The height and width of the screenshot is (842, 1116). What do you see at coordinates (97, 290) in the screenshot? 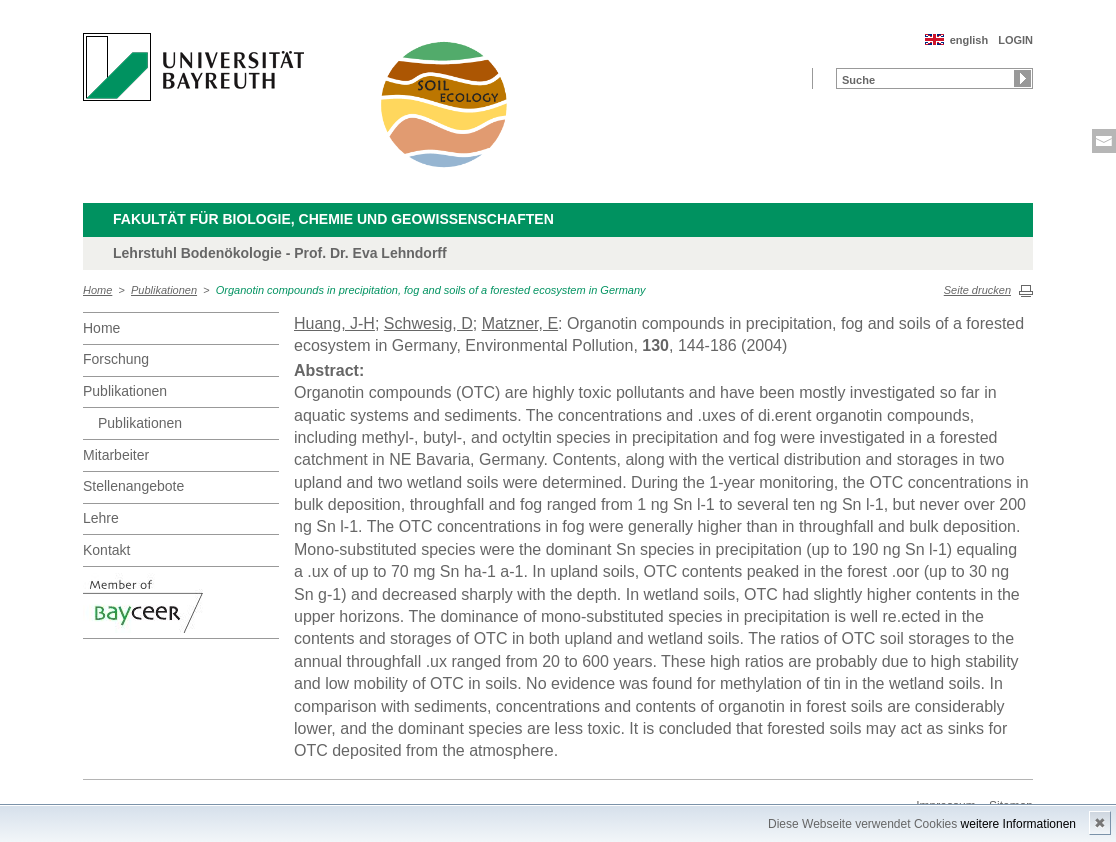
I see `Home` at bounding box center [97, 290].